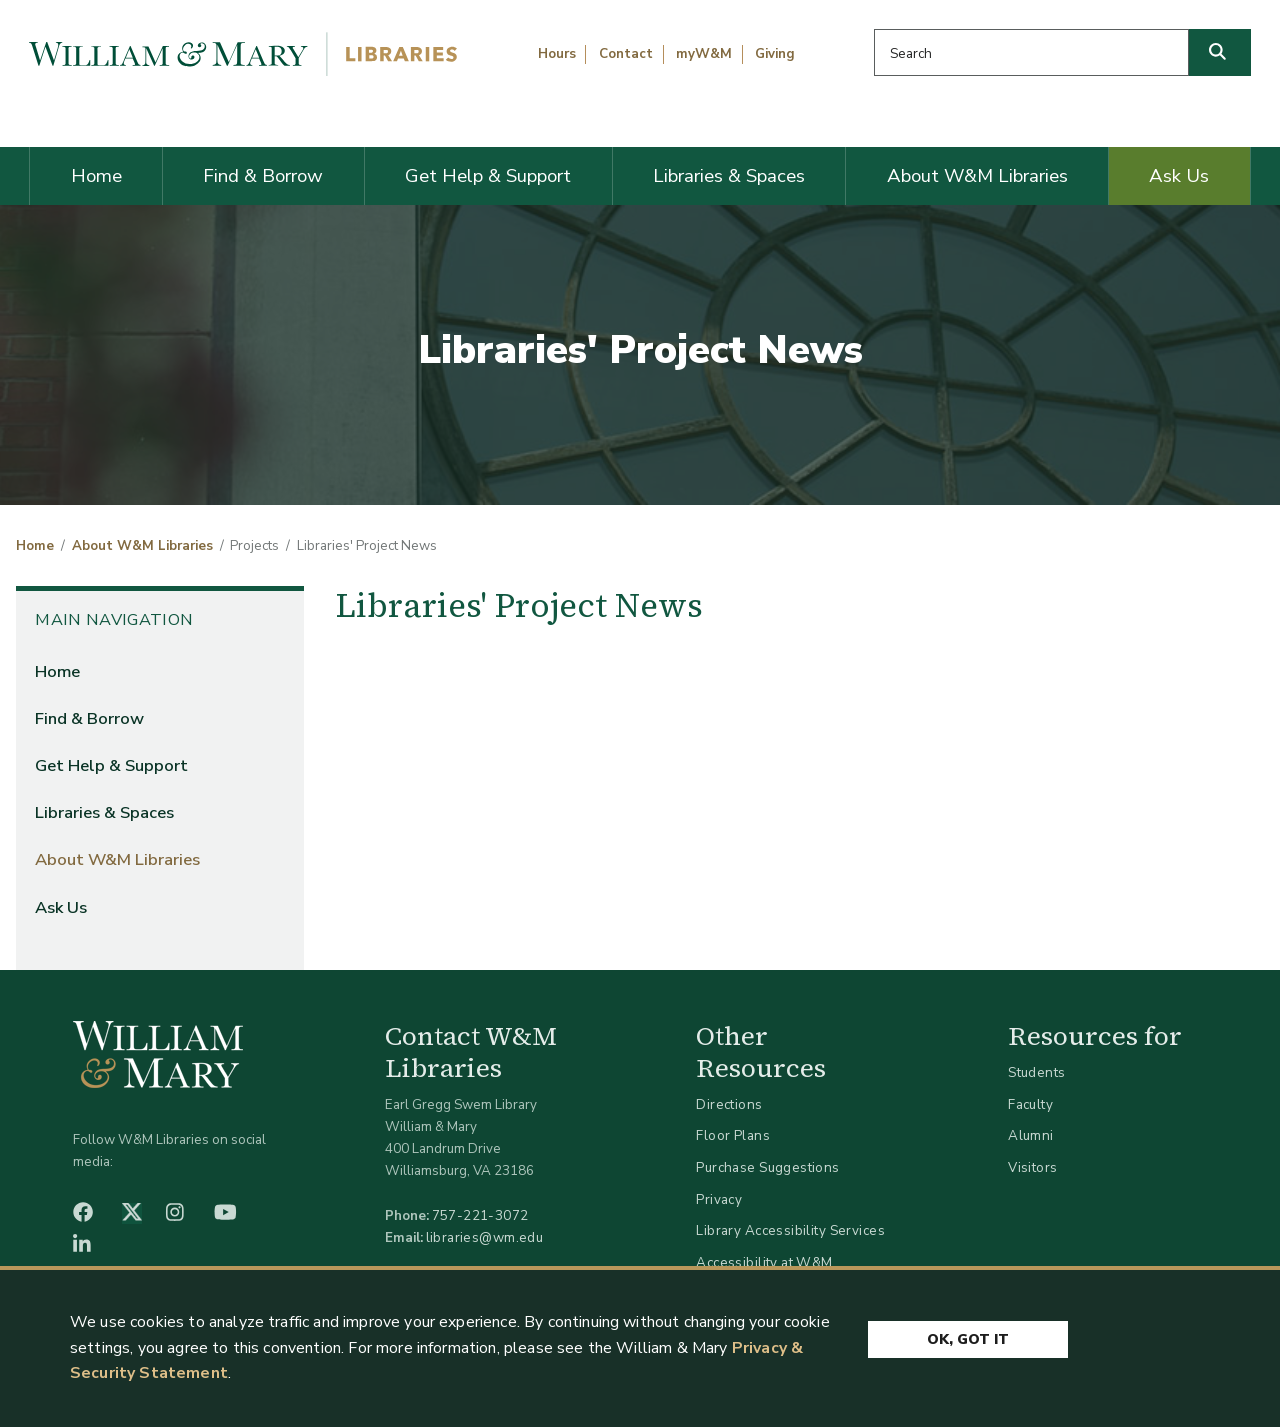  What do you see at coordinates (1030, 1104) in the screenshot?
I see `Faculty` at bounding box center [1030, 1104].